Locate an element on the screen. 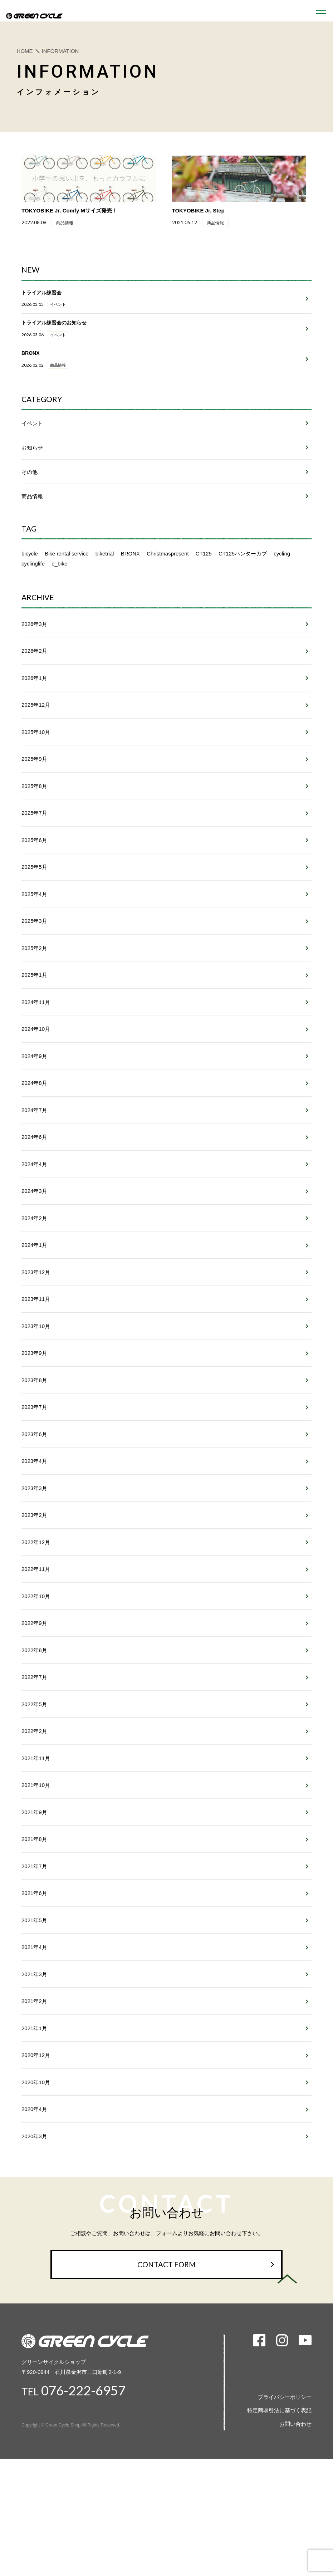 The width and height of the screenshot is (333, 2576). 2021年4月 is located at coordinates (34, 2053).